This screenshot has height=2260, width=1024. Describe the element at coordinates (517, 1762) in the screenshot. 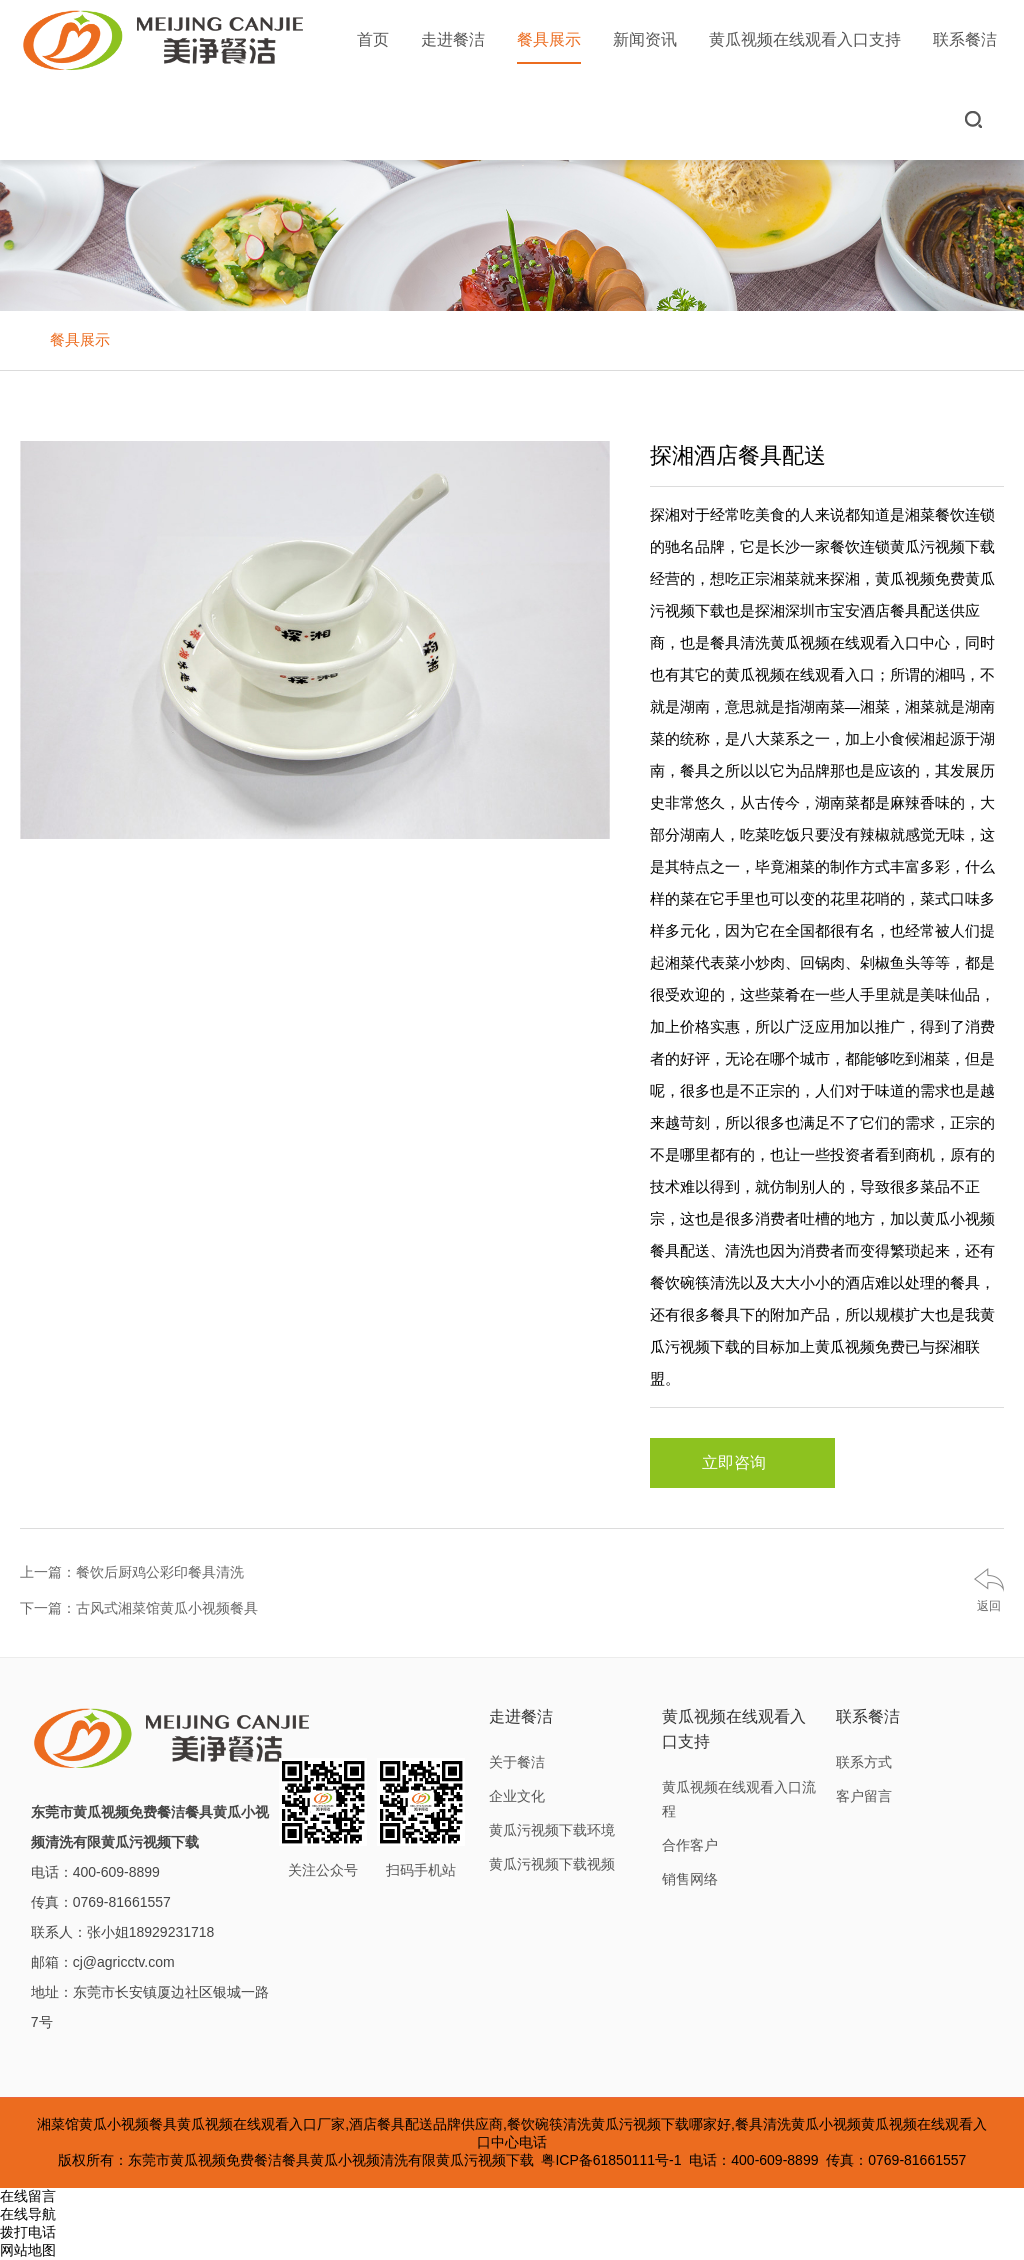

I see `关于餐洁` at that location.